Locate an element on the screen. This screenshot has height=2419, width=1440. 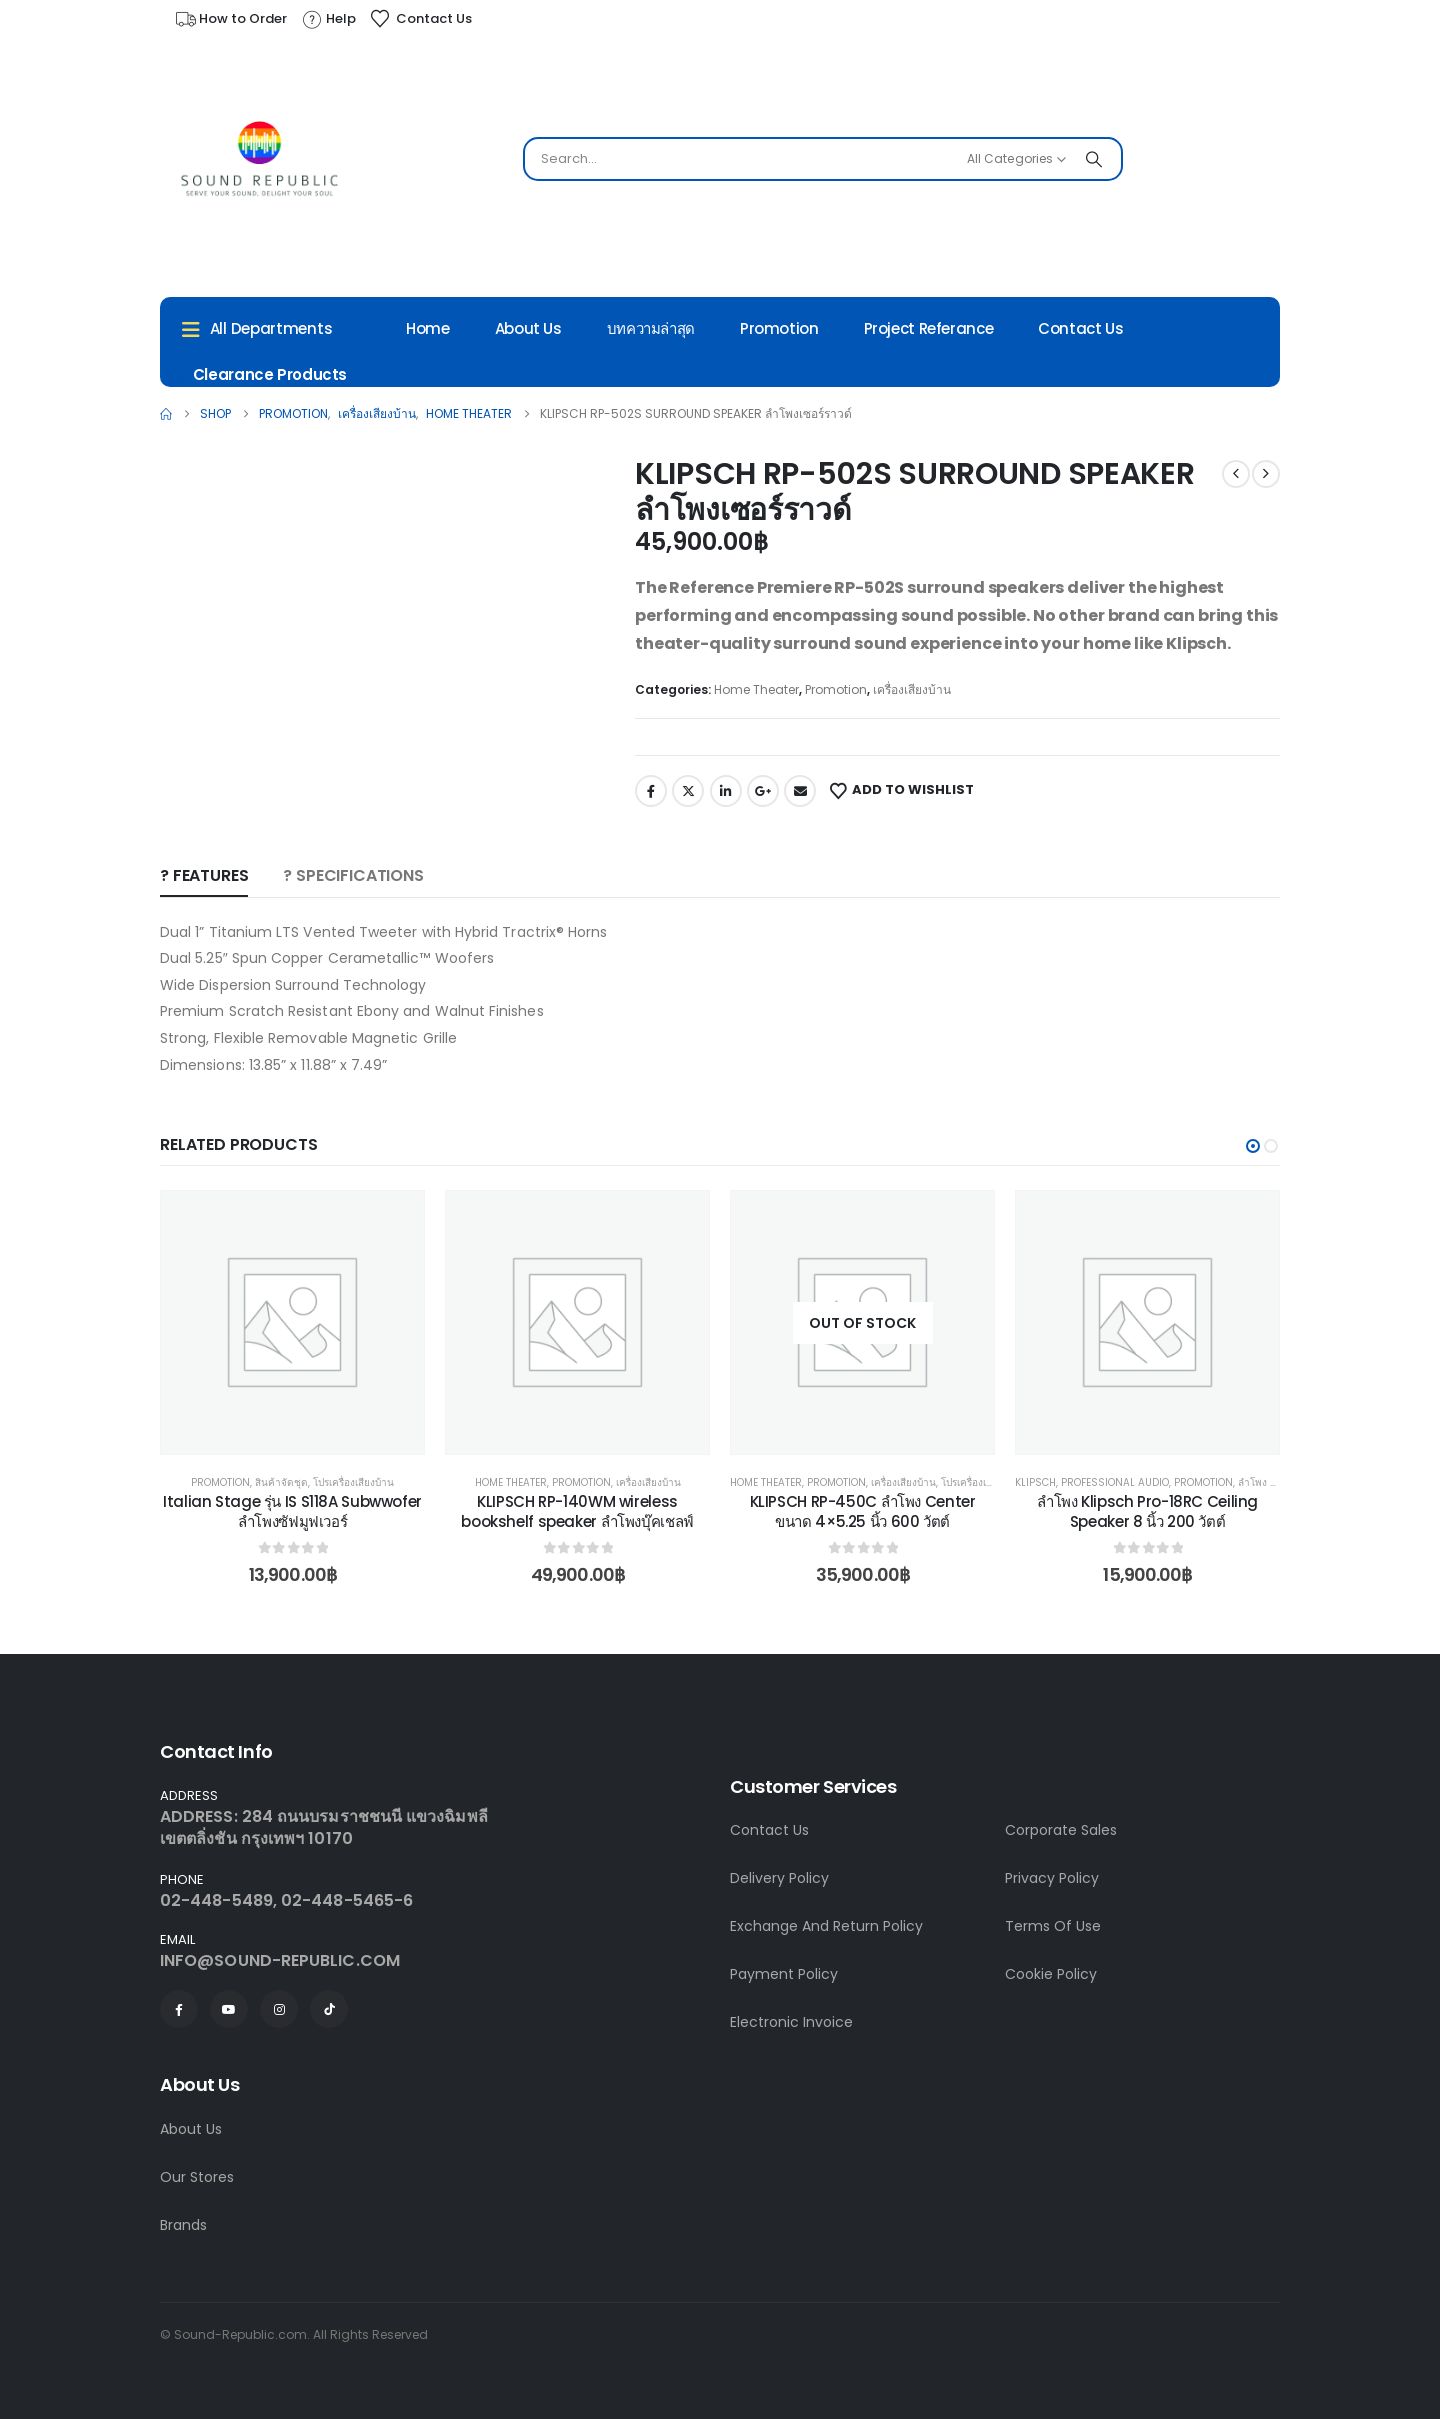
Italian Stage รุ่น IS S118A Subwwofer ลำโพงซัฟมูฟเวอร์ [Post Title] is located at coordinates (292, 1511).